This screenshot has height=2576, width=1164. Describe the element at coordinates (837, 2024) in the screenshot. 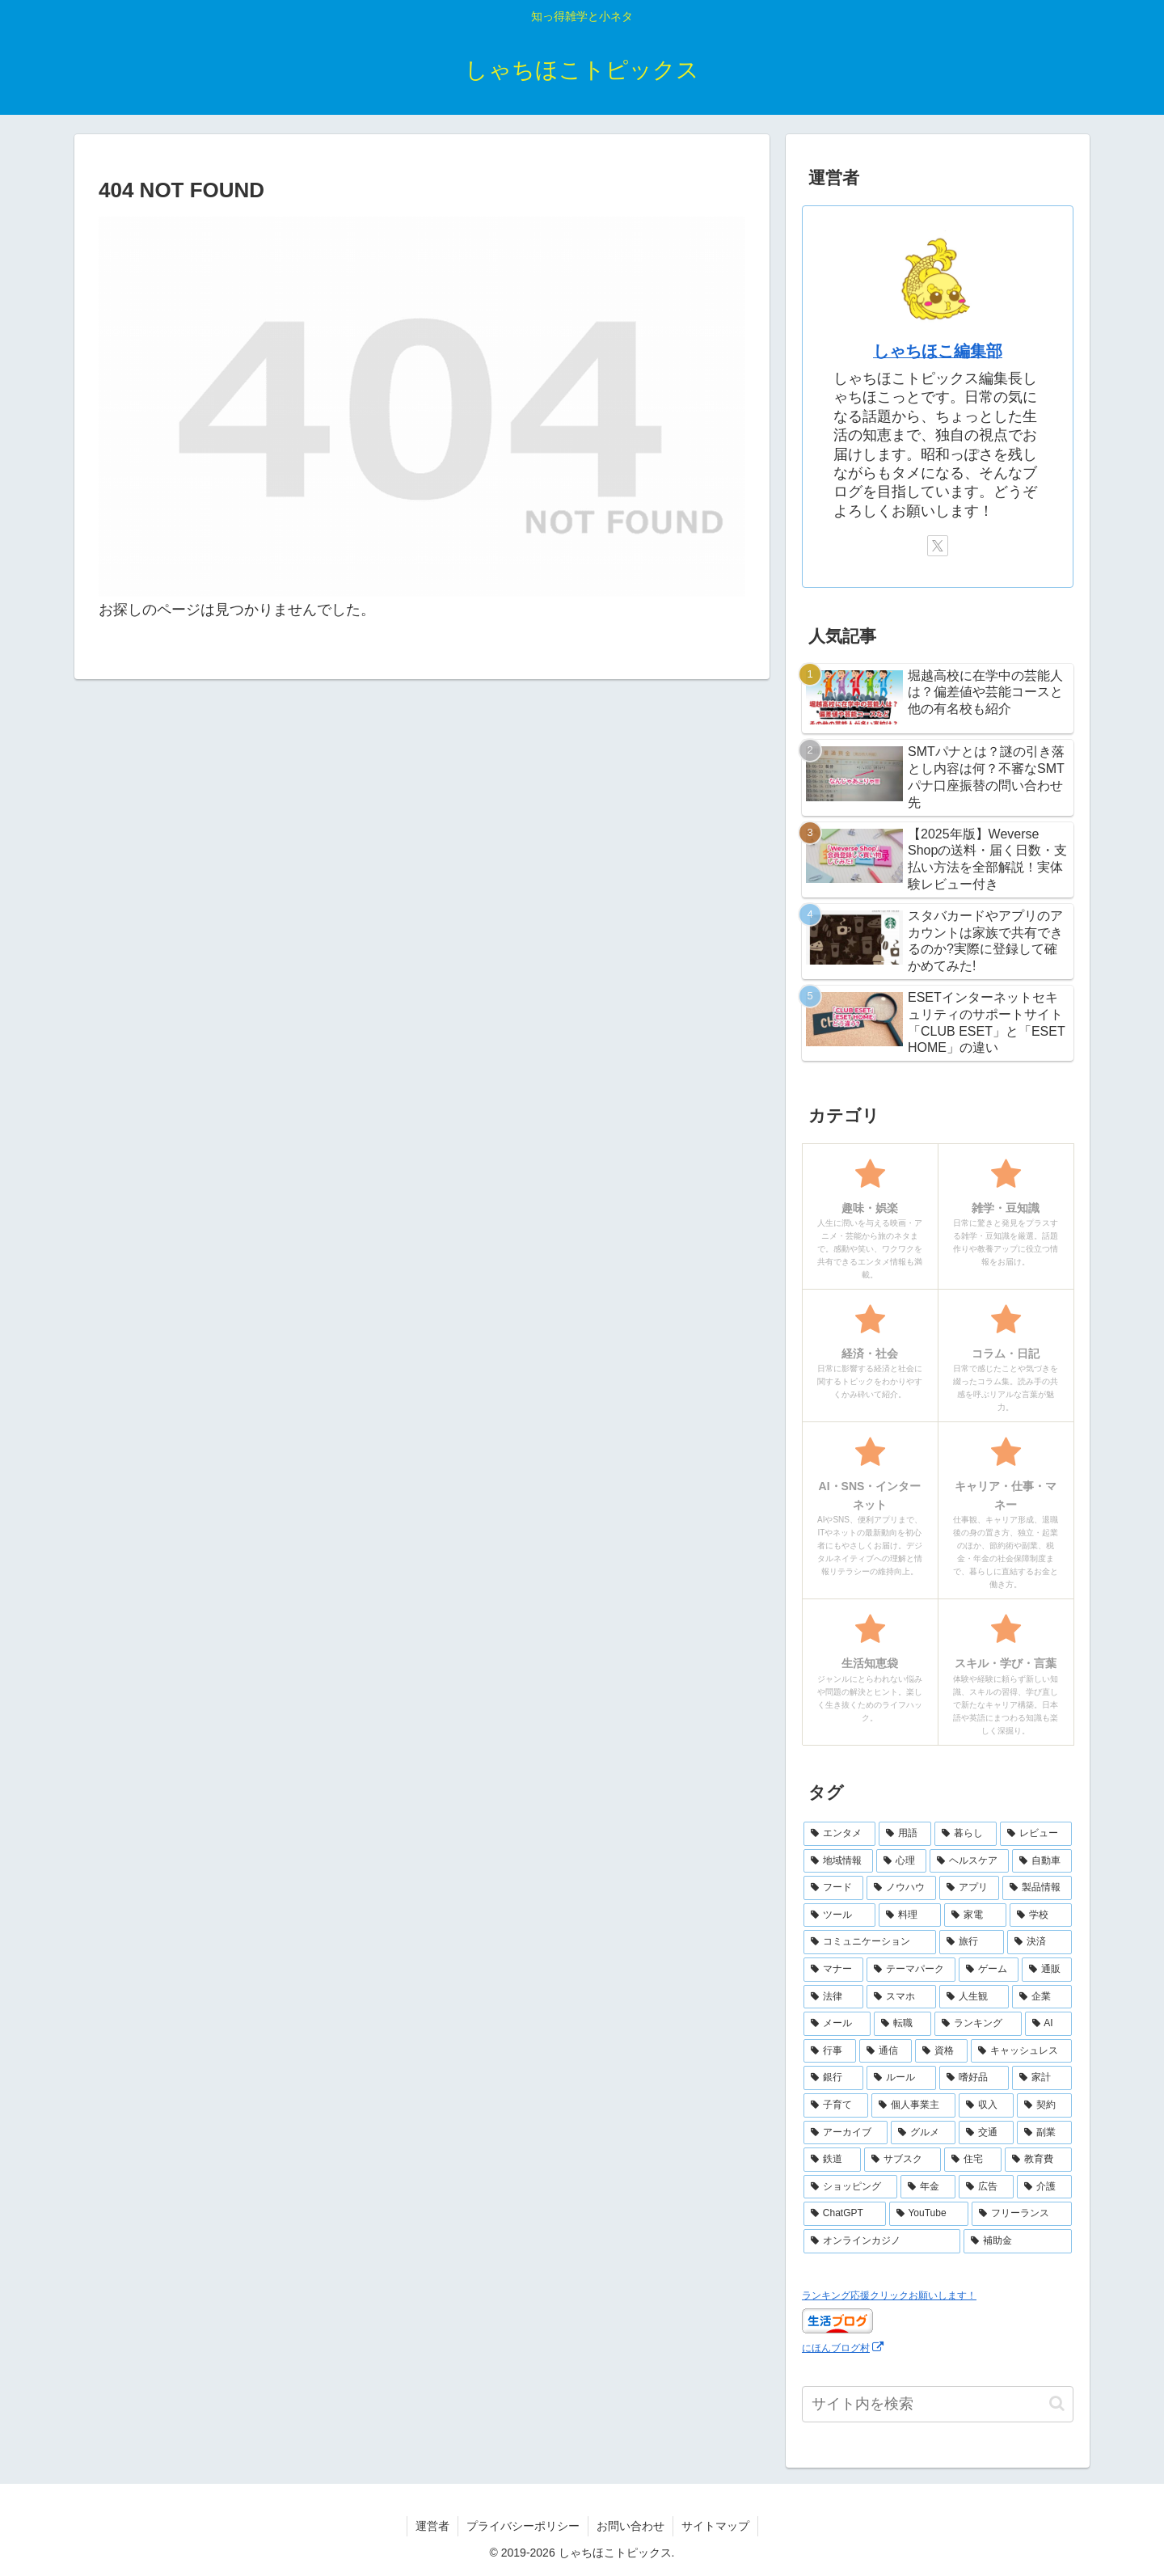

I see `[メール (7個の項目)]` at that location.